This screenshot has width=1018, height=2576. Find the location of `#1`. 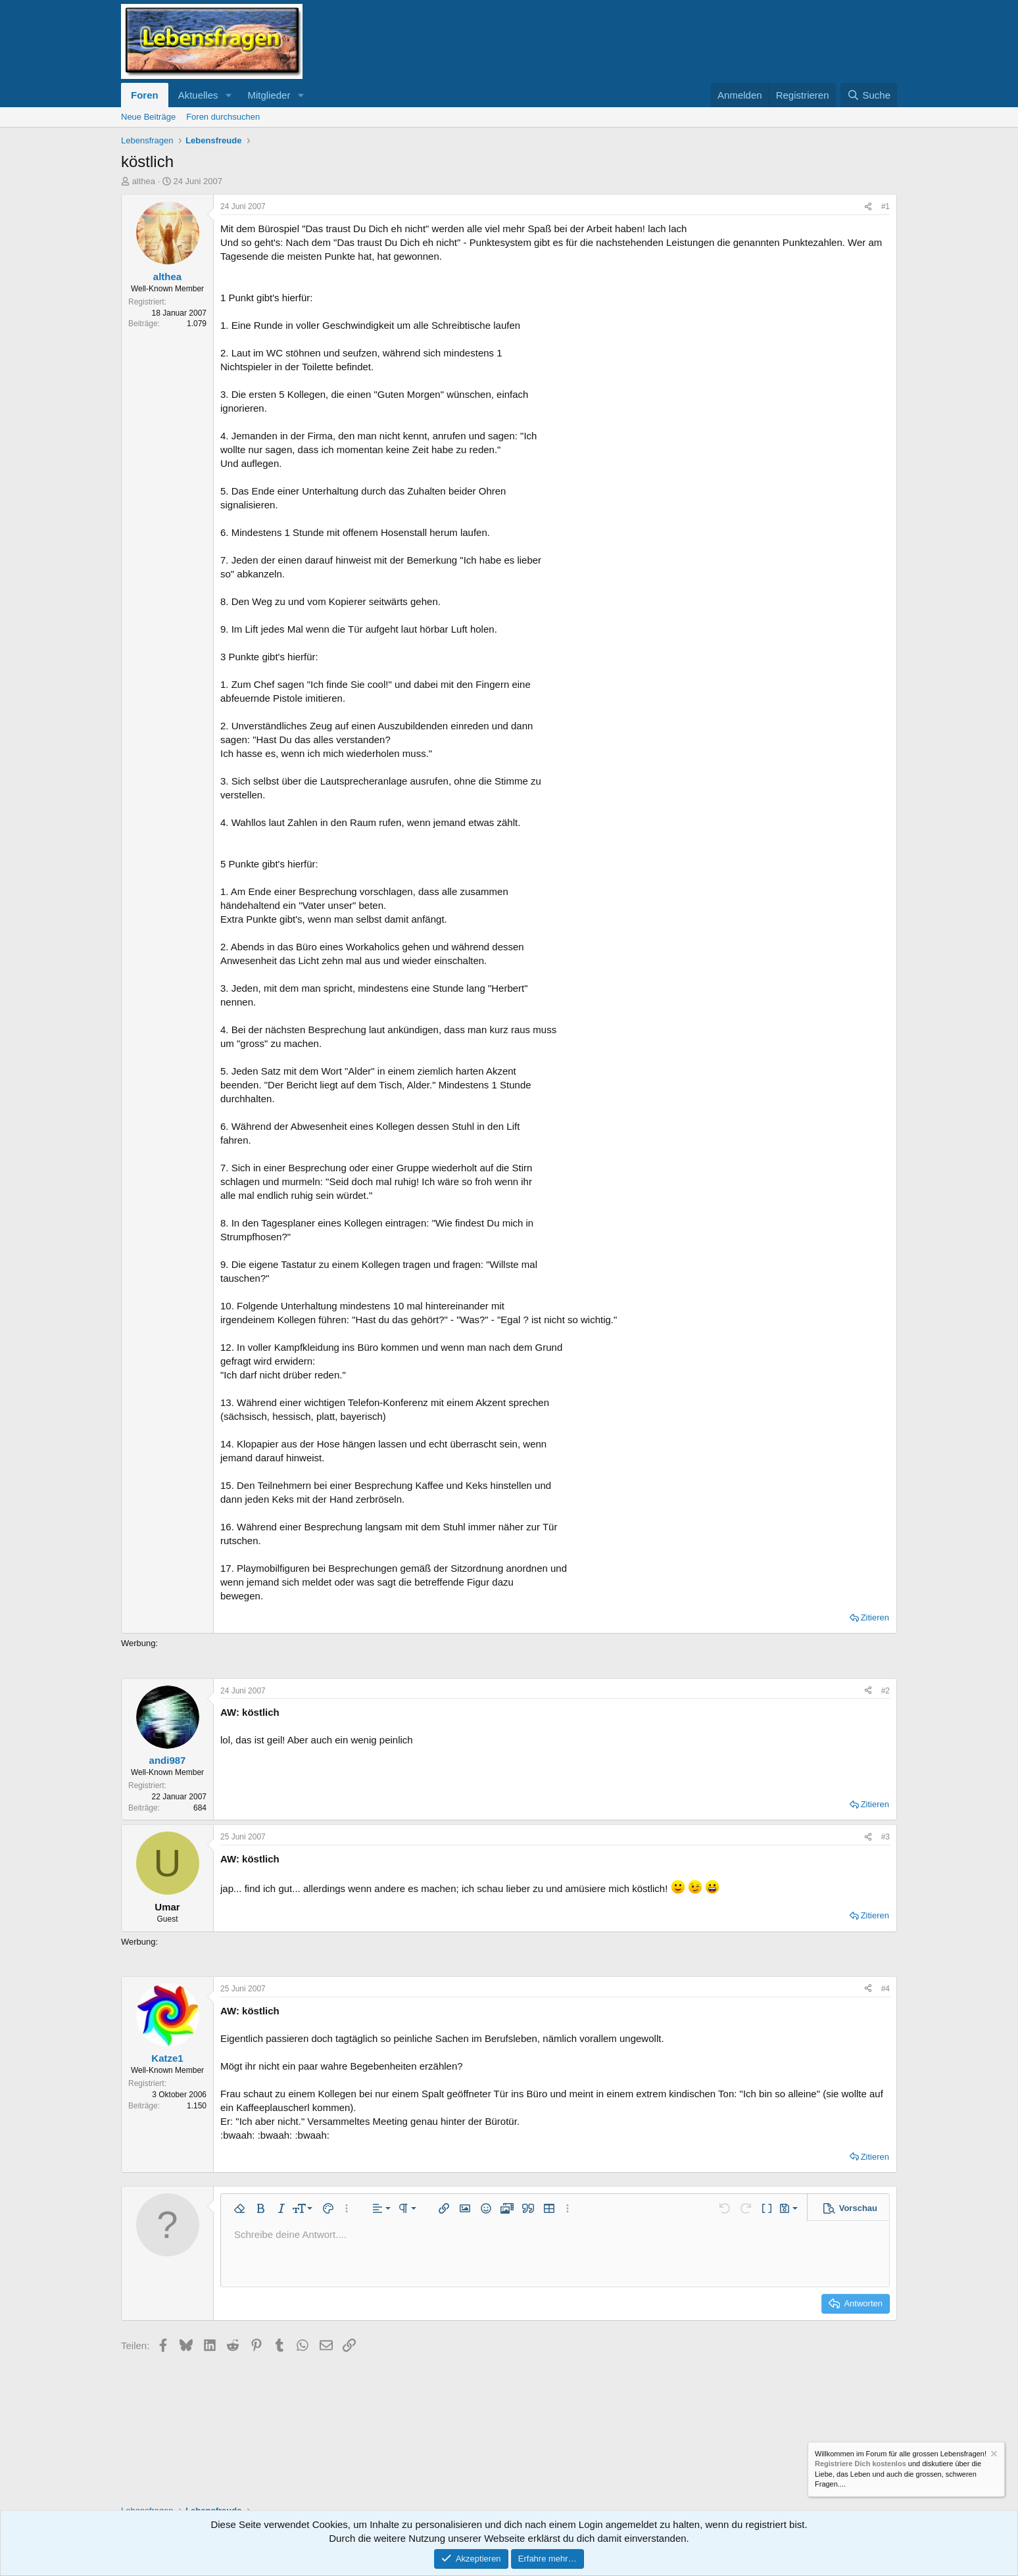

#1 is located at coordinates (885, 206).